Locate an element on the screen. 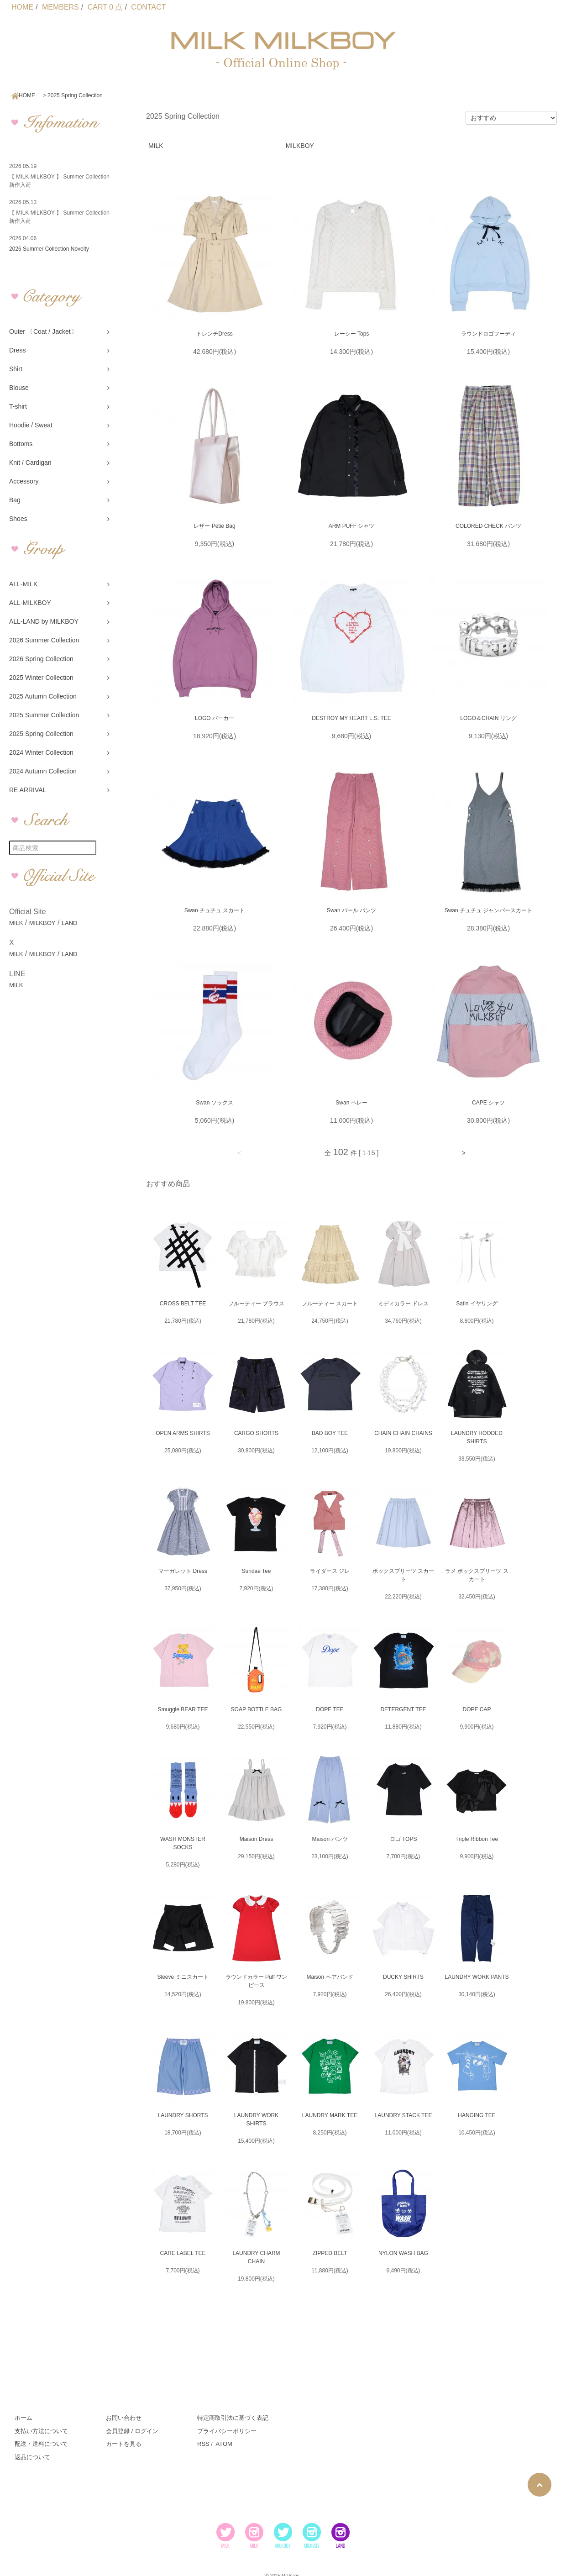 This screenshot has height=2576, width=566. Satin イヤリング is located at coordinates (477, 1303).